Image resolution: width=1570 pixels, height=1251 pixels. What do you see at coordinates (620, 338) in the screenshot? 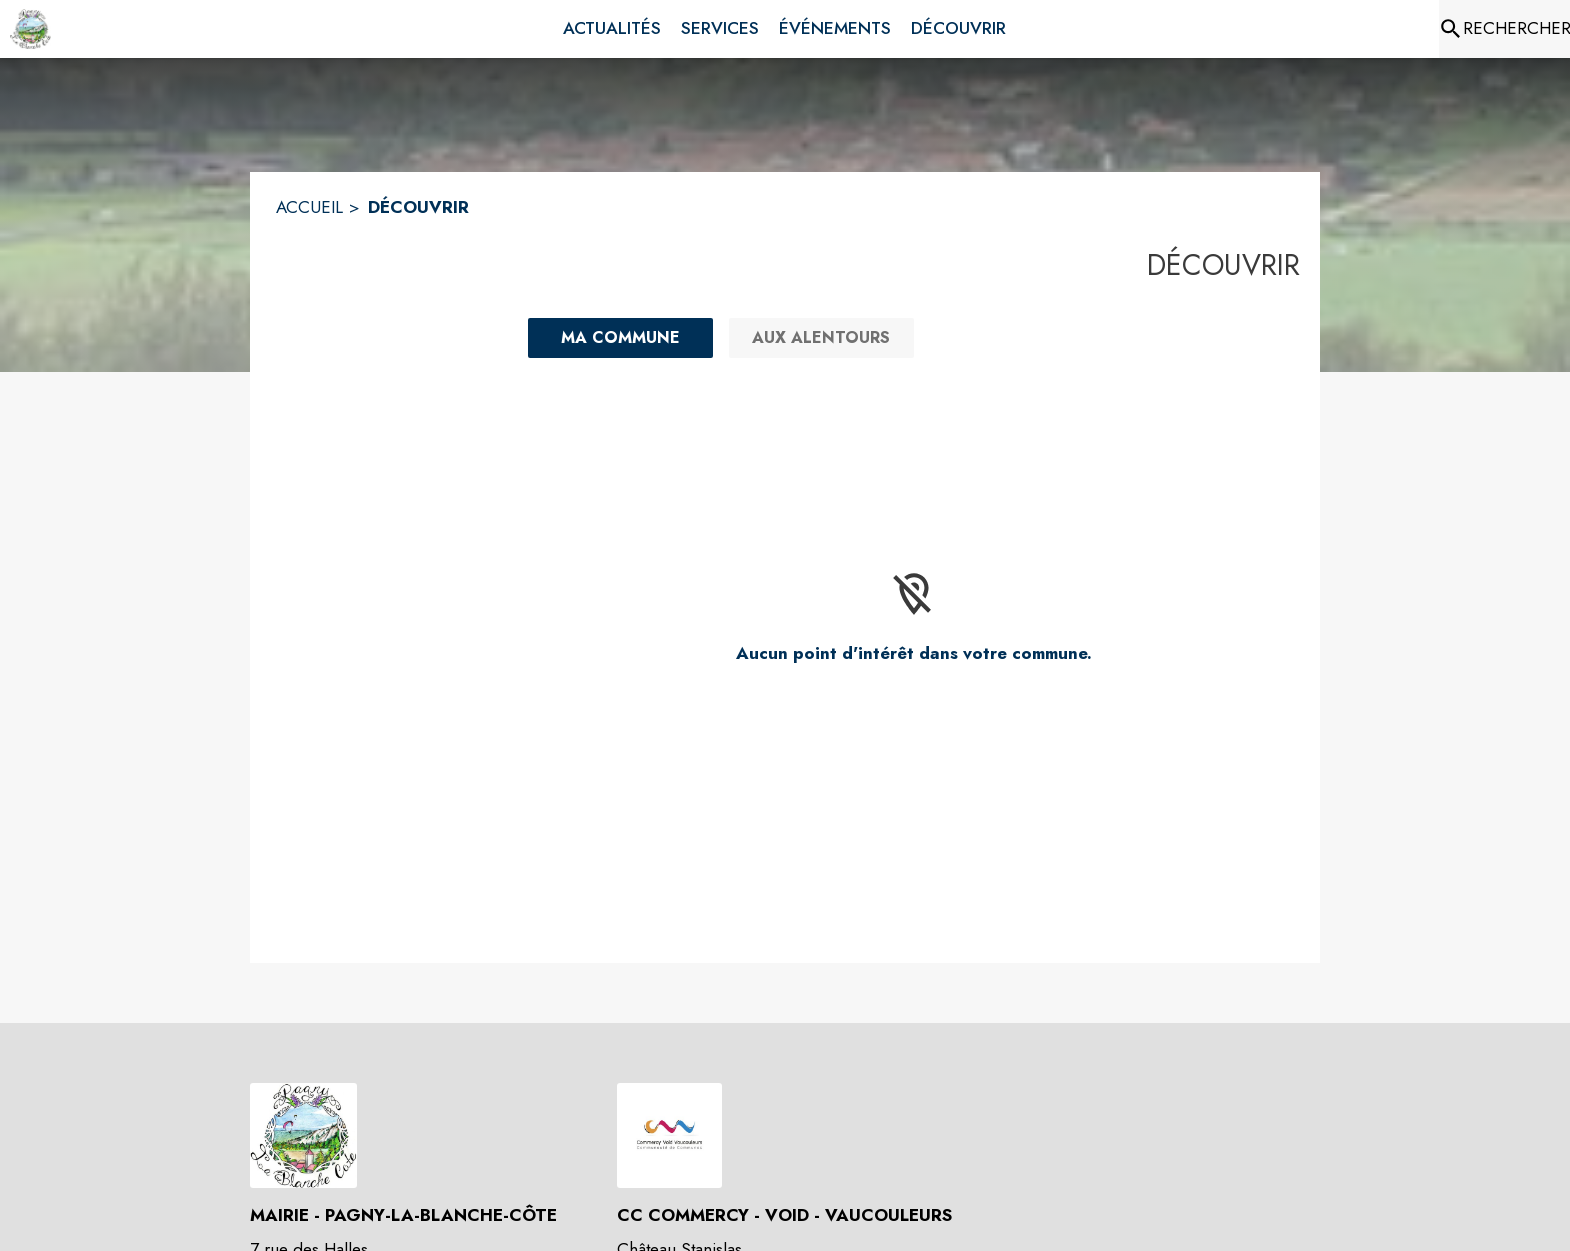
I see `[Ma commune : filtre actif]` at bounding box center [620, 338].